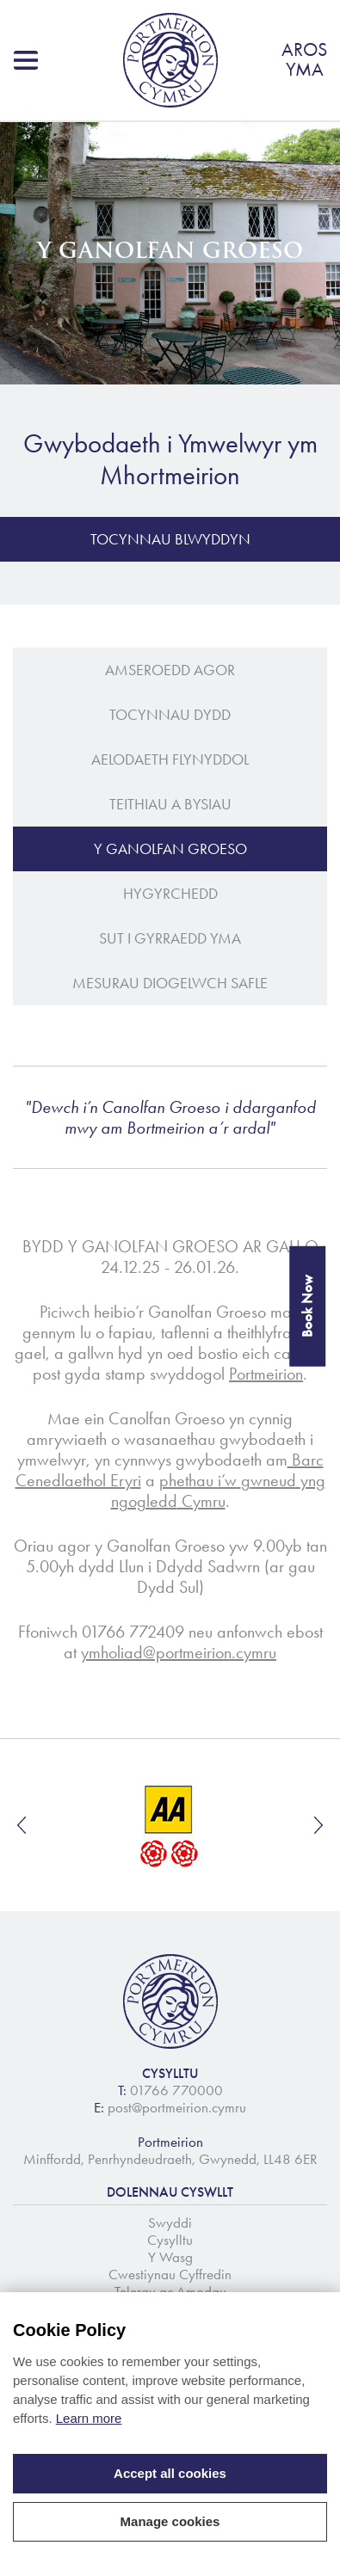 This screenshot has width=340, height=2576. What do you see at coordinates (170, 2291) in the screenshot?
I see `Telerau ac Amodau` at bounding box center [170, 2291].